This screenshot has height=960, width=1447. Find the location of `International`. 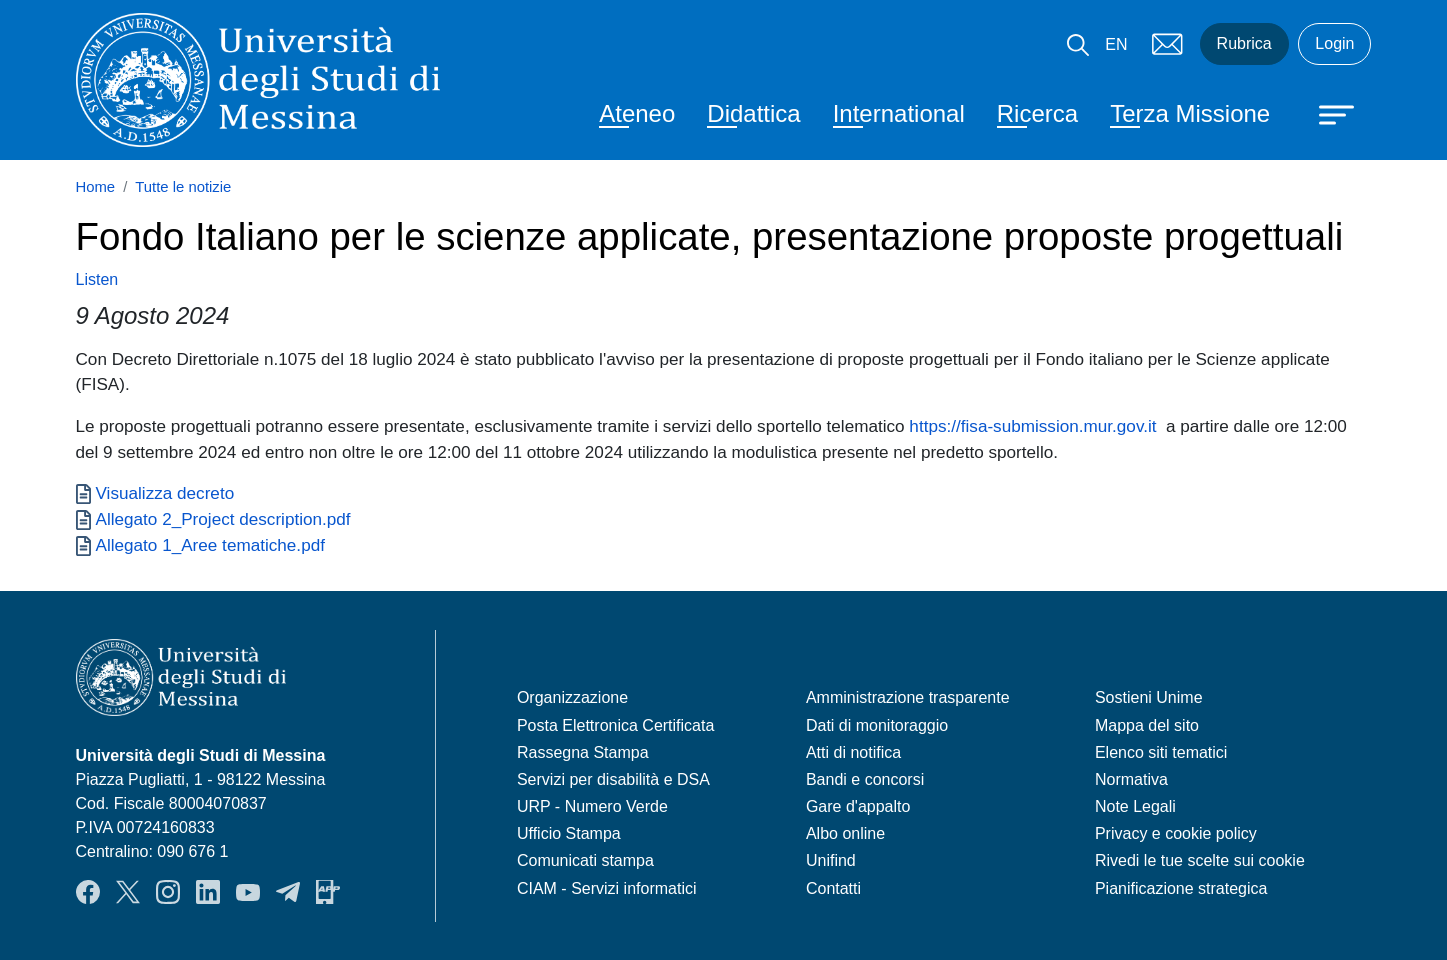

International is located at coordinates (899, 113).